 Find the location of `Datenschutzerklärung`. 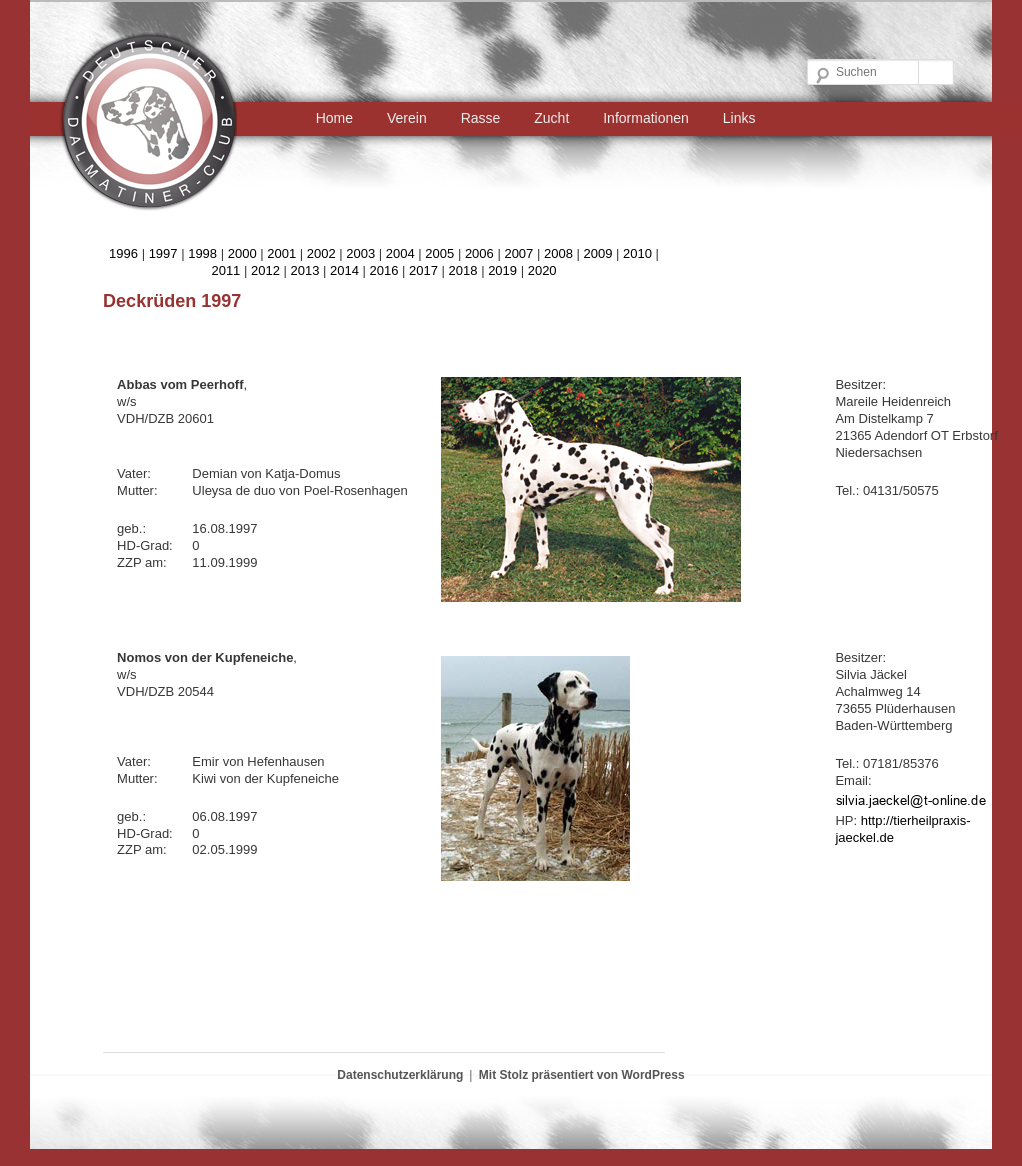

Datenschutzerklärung is located at coordinates (400, 1075).